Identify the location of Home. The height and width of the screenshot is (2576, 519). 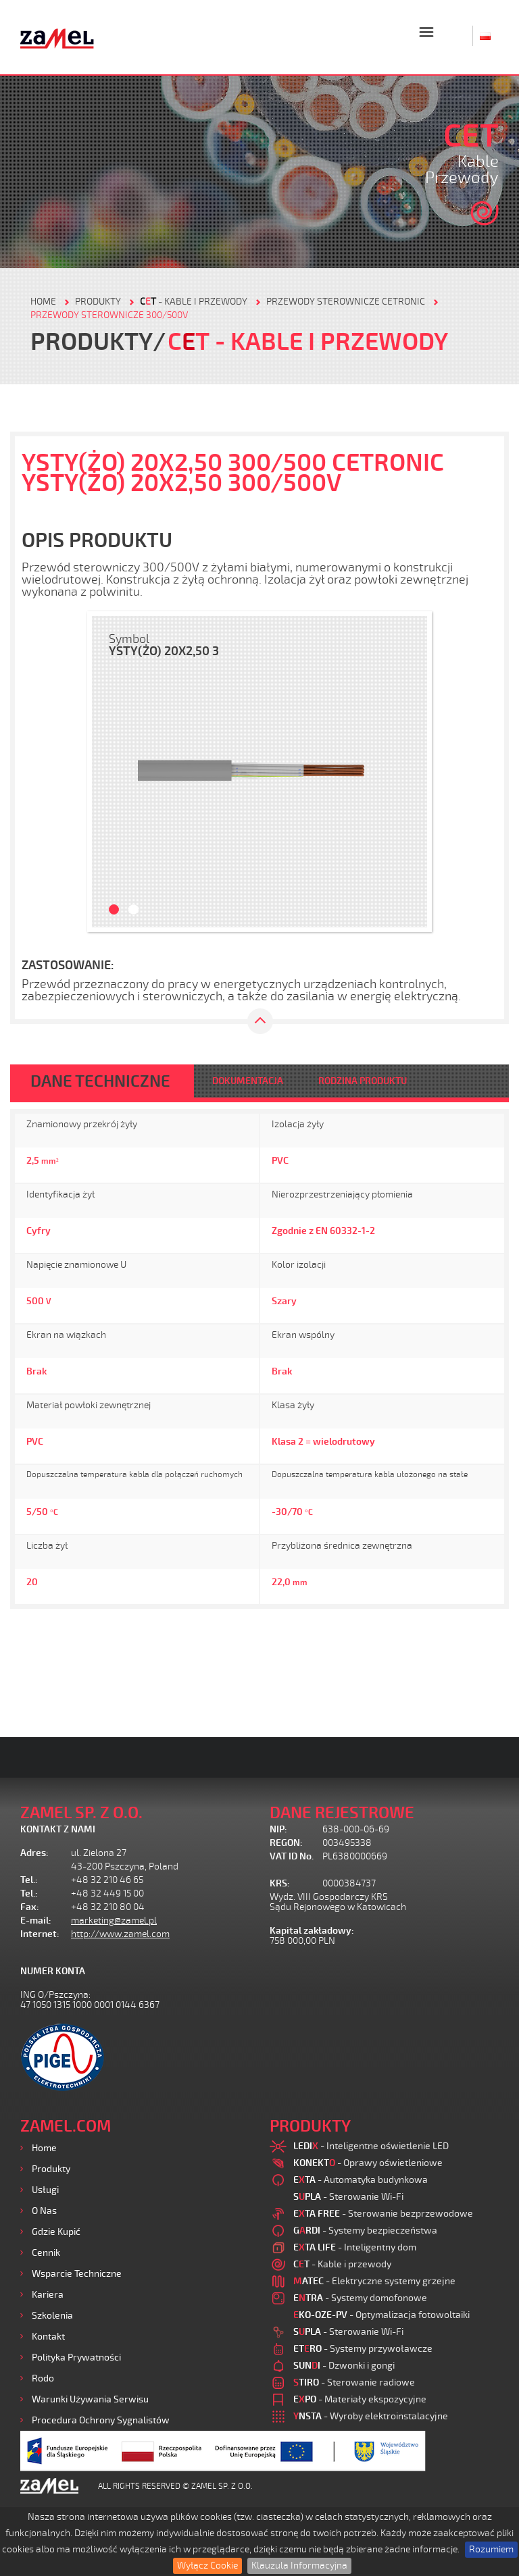
(44, 2148).